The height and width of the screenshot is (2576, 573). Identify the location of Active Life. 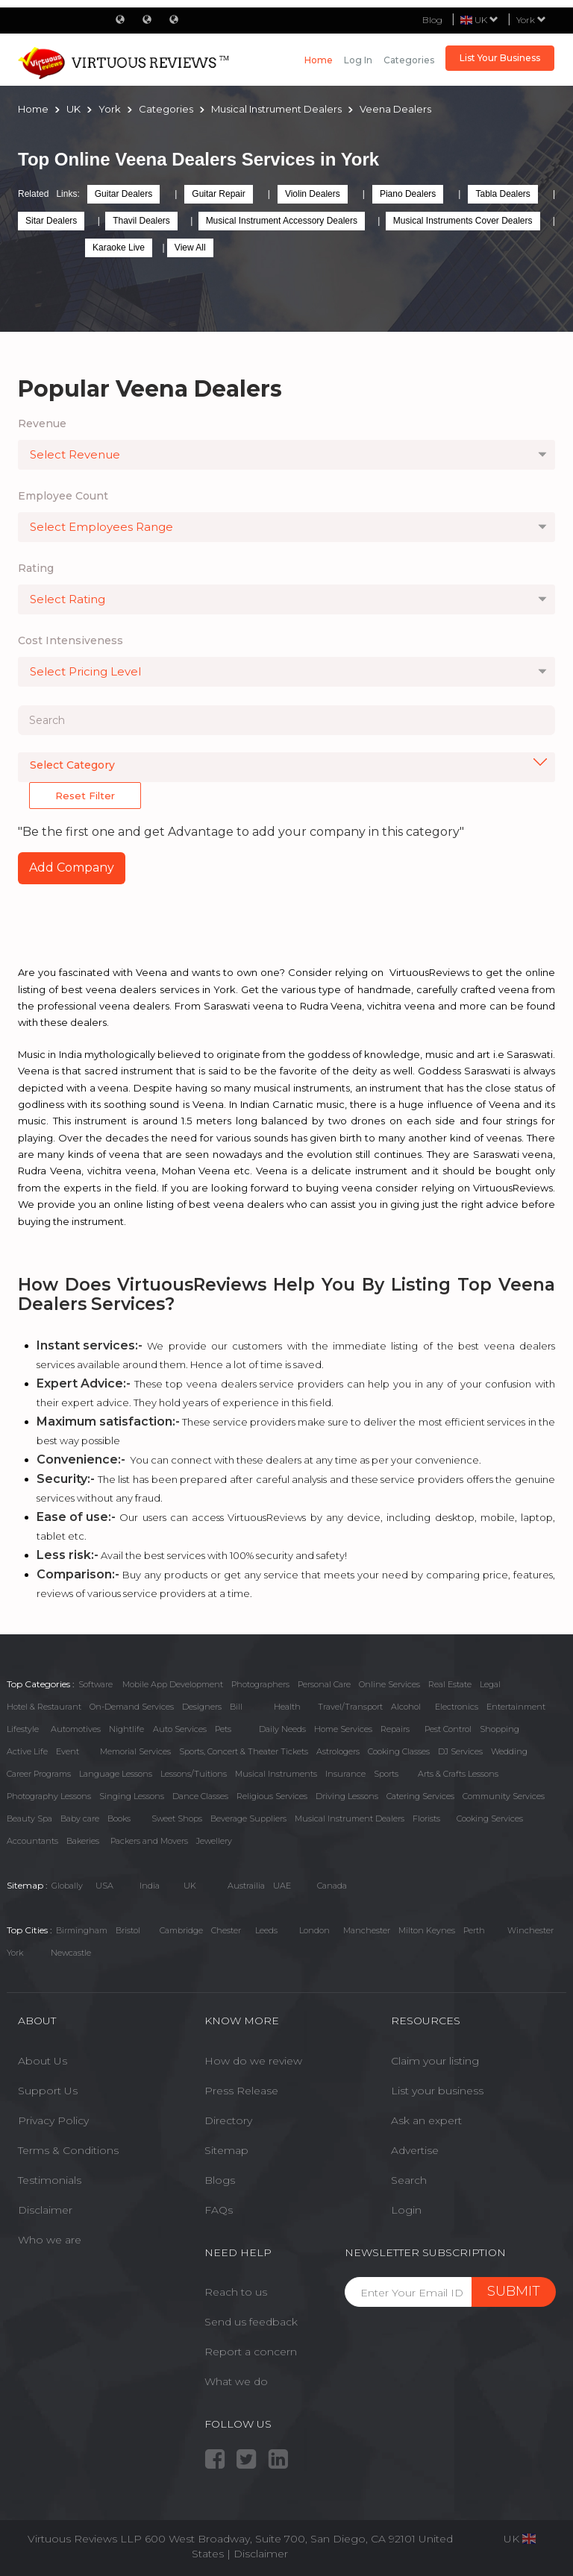
(27, 1751).